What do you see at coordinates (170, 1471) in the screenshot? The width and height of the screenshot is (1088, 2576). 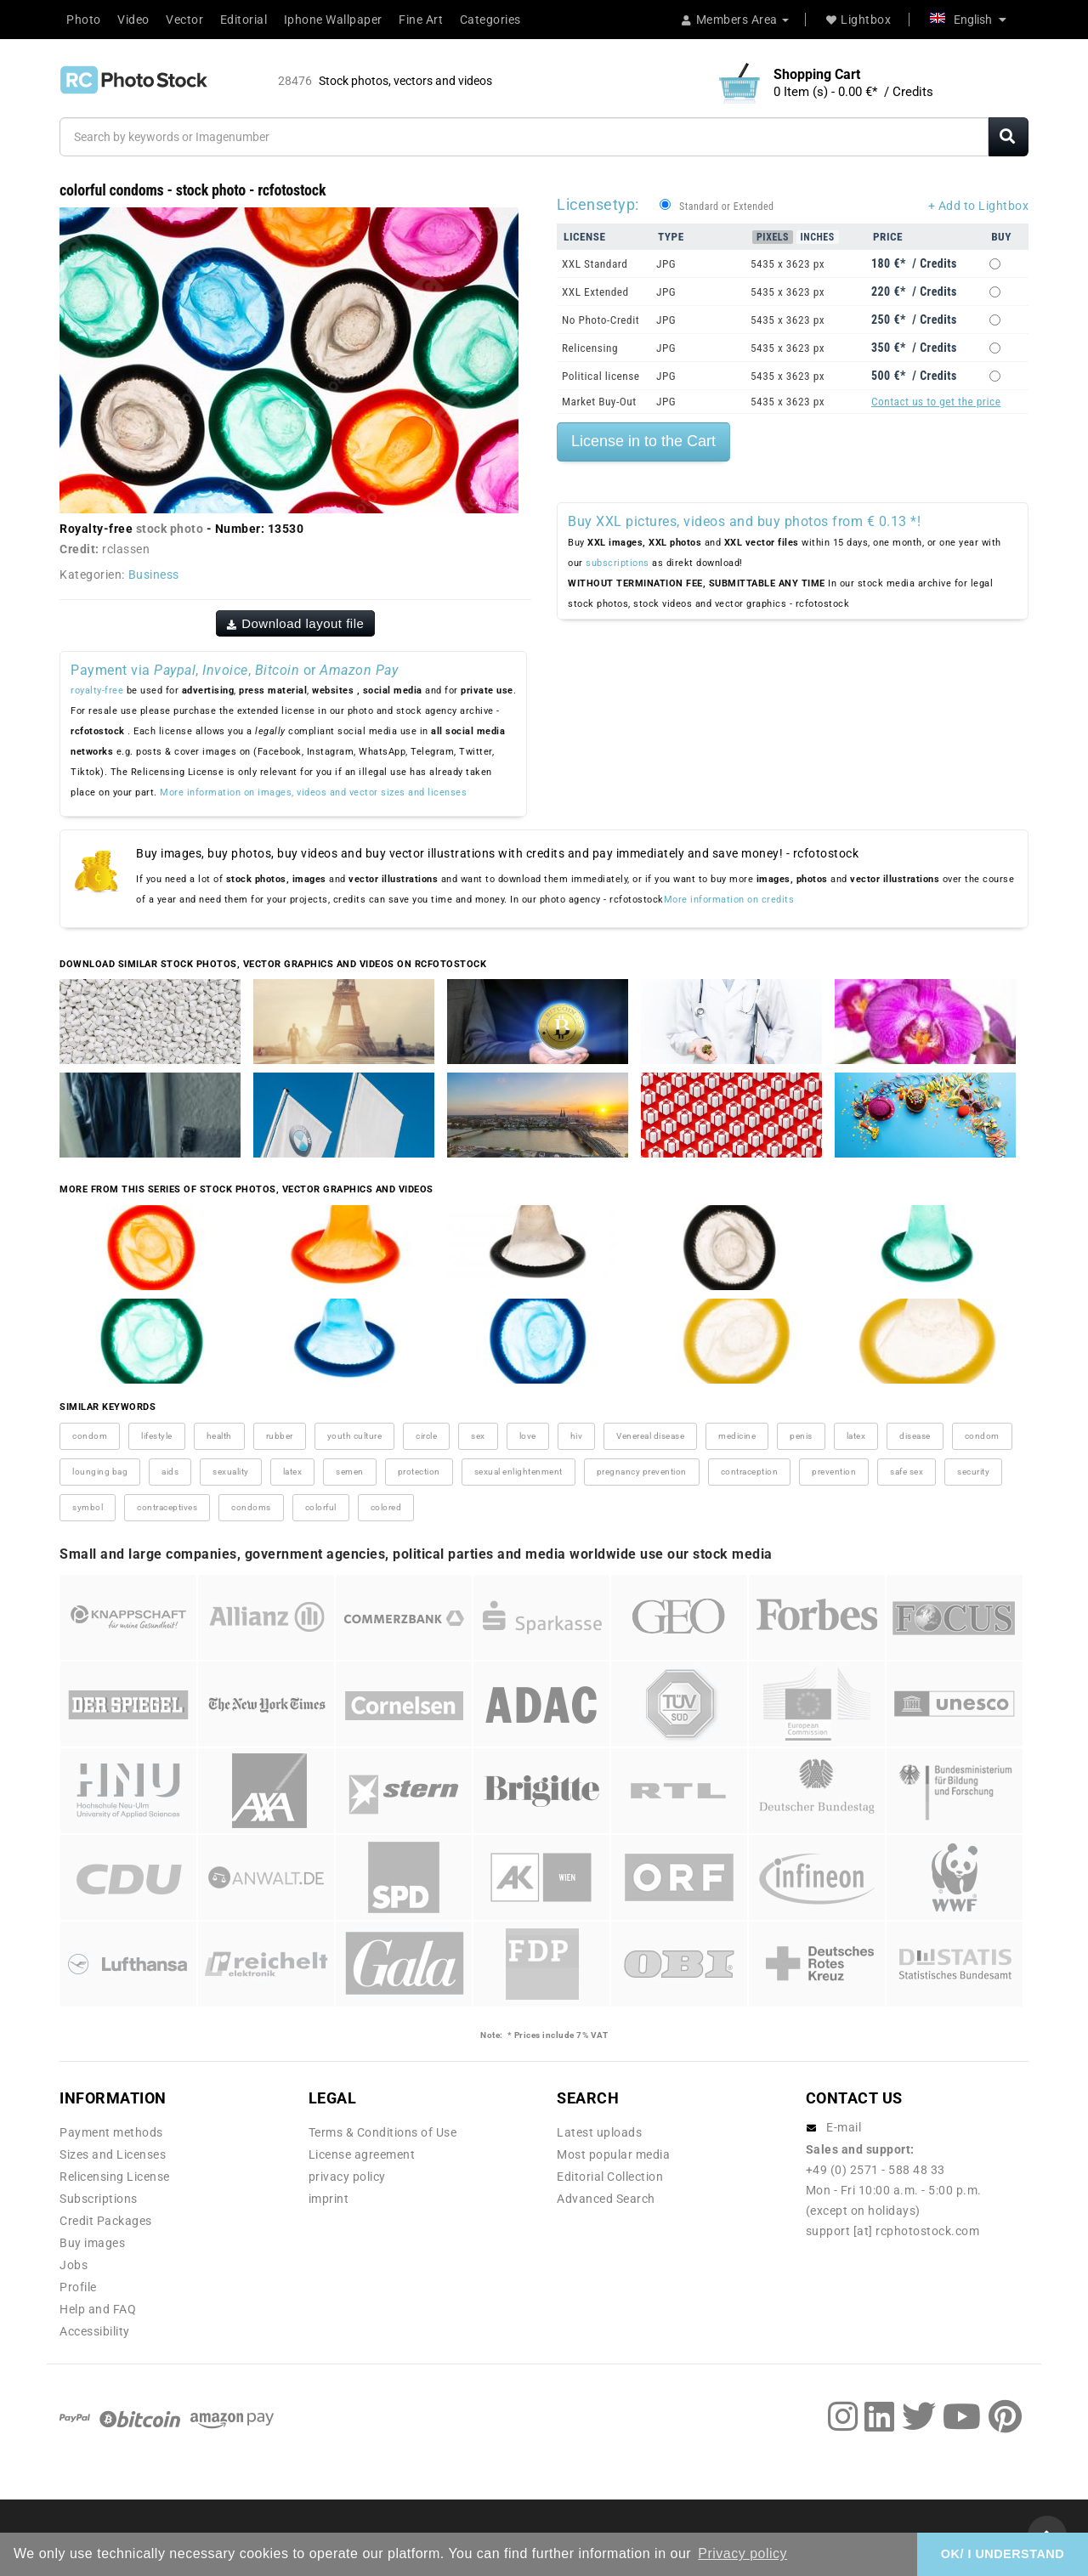 I see `aids` at bounding box center [170, 1471].